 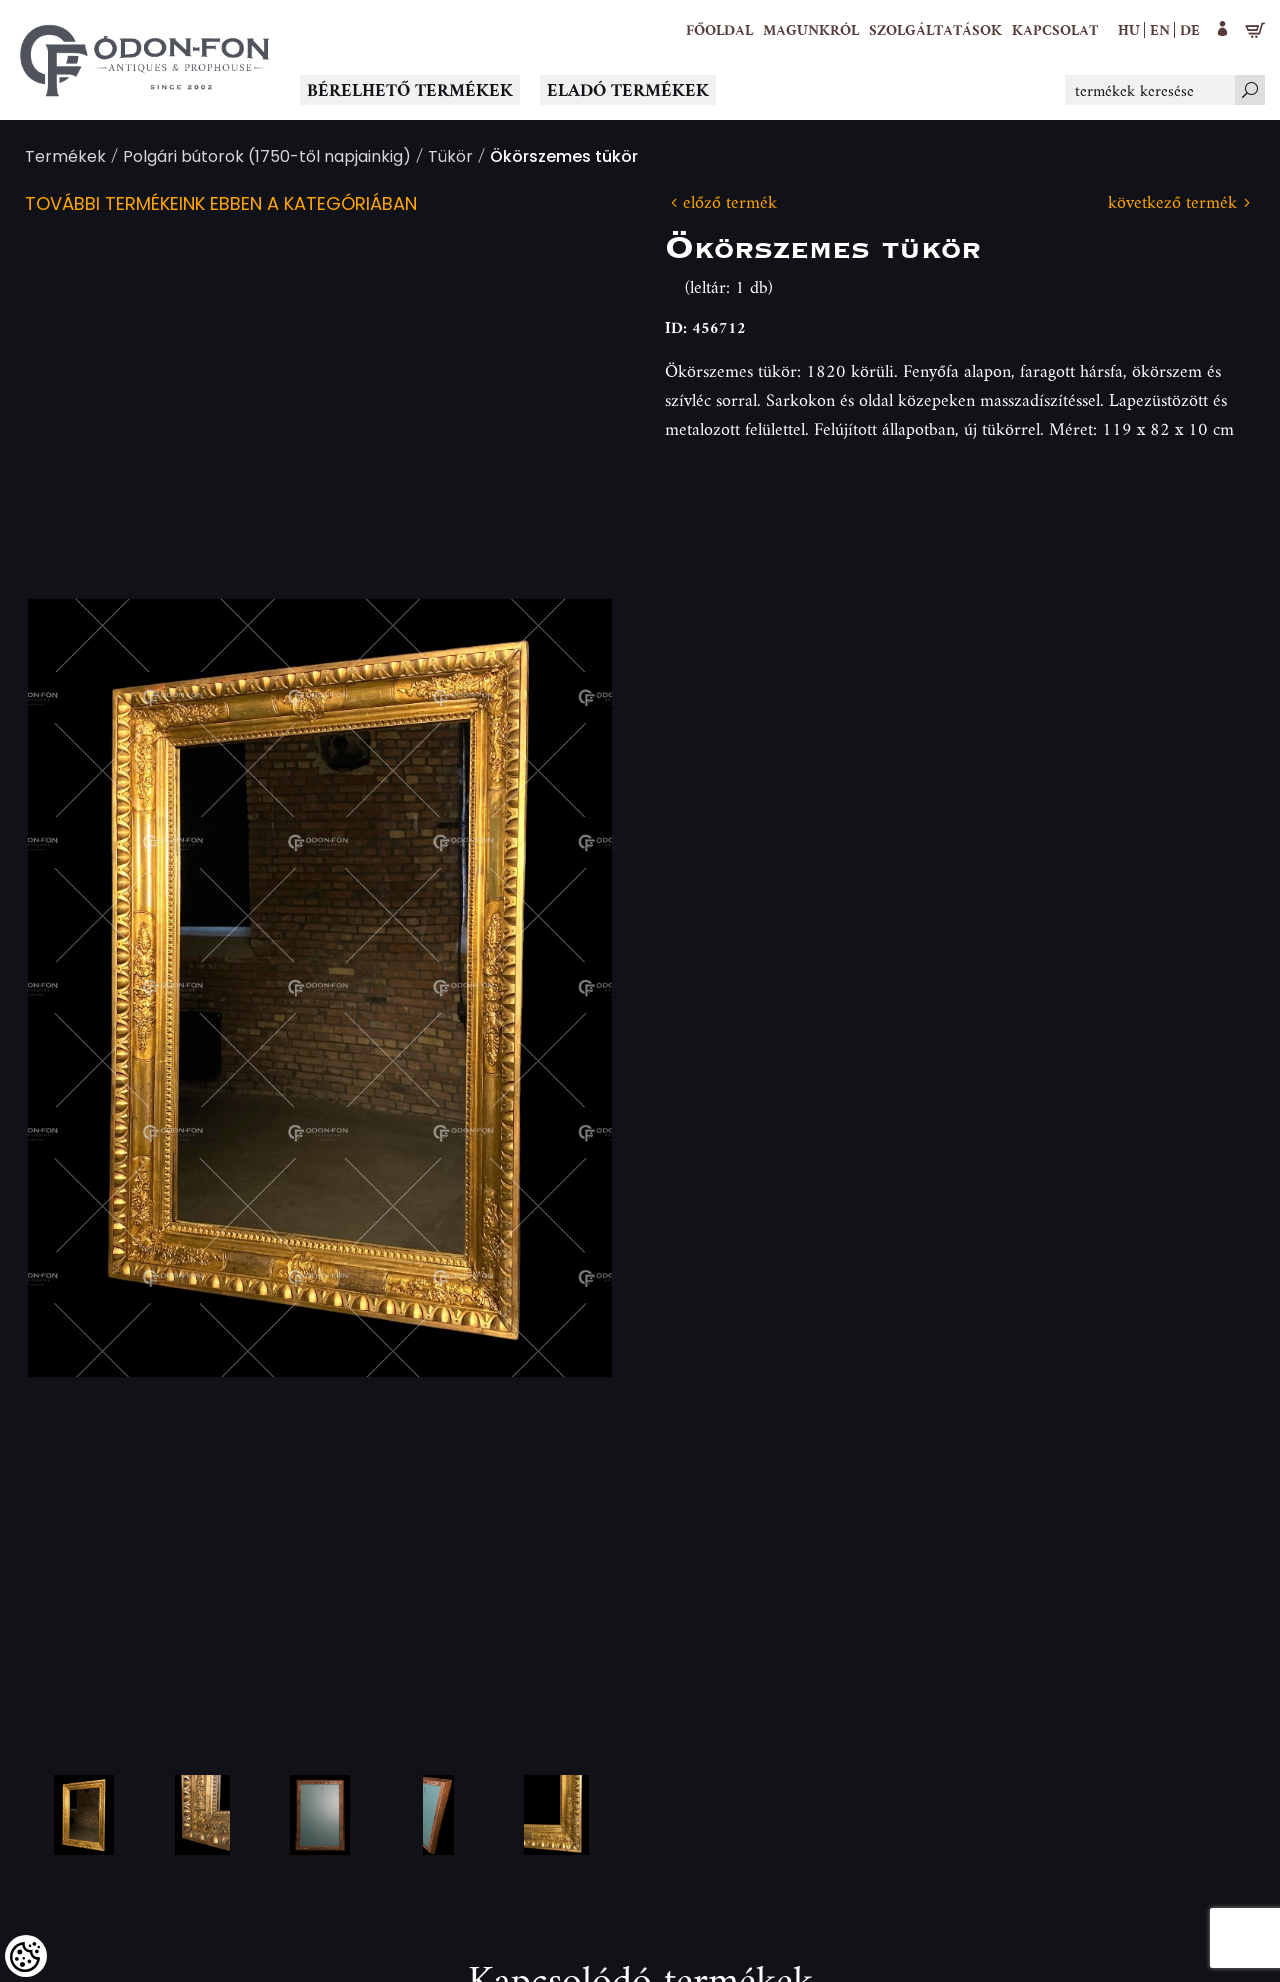 I want to click on [Kapcsolat], so click(x=1055, y=30).